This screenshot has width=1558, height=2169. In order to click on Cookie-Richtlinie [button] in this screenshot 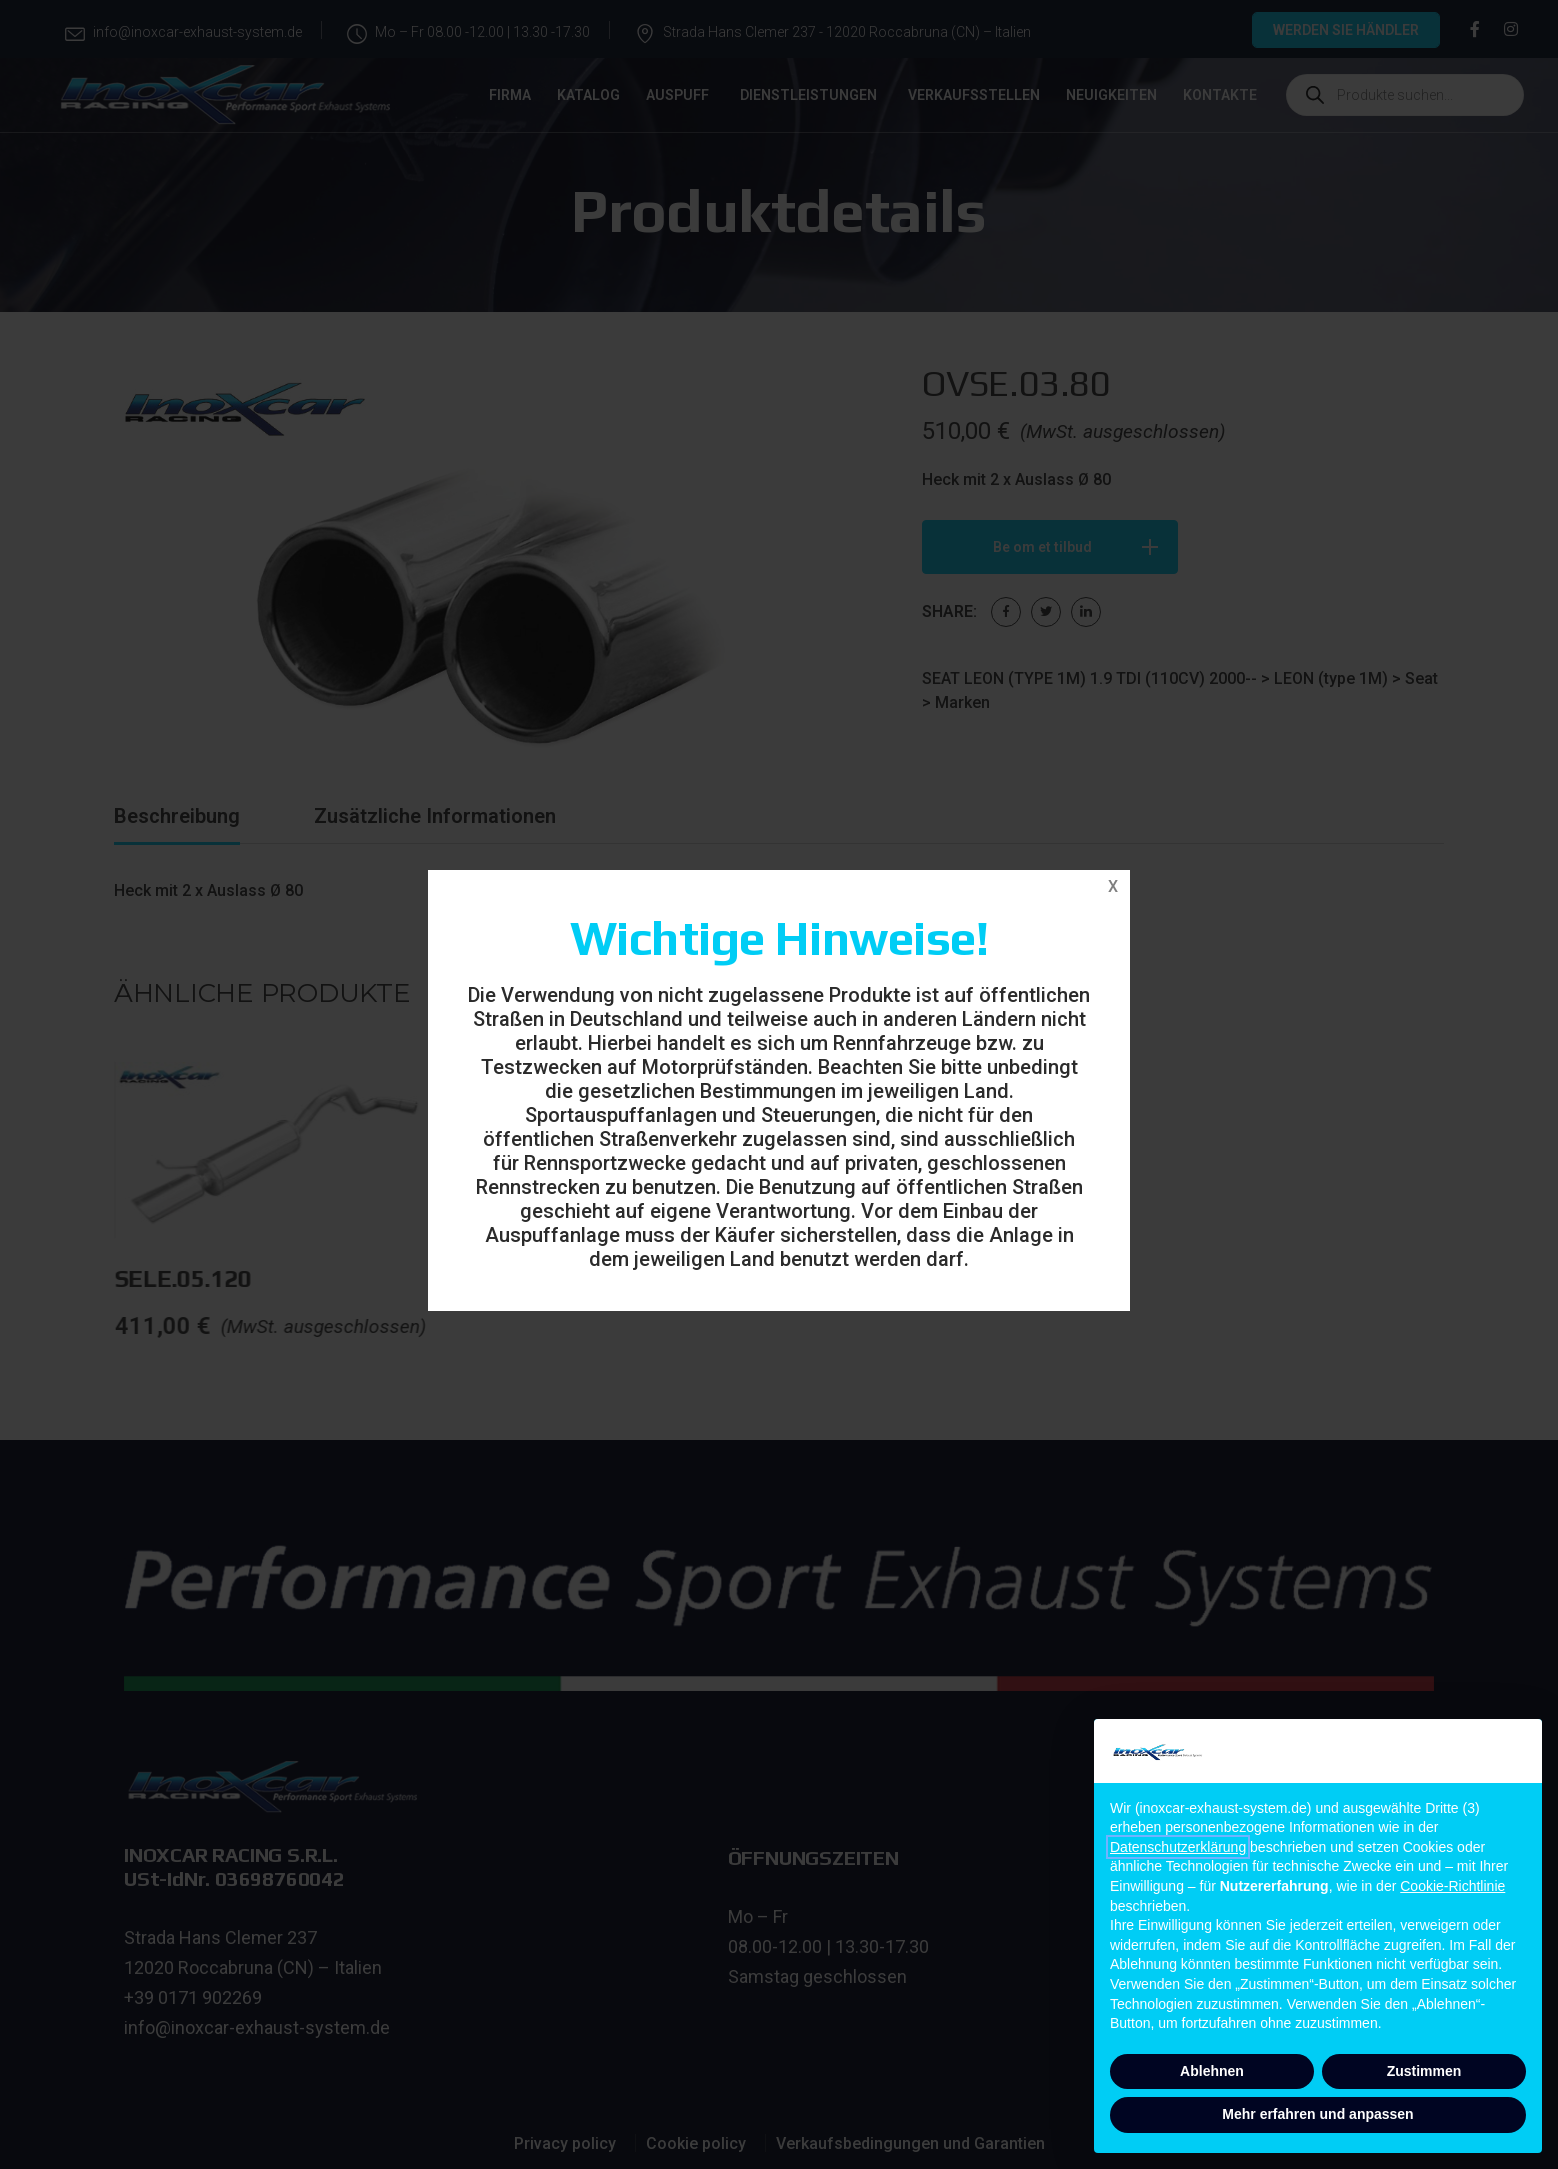, I will do `click(1452, 1886)`.